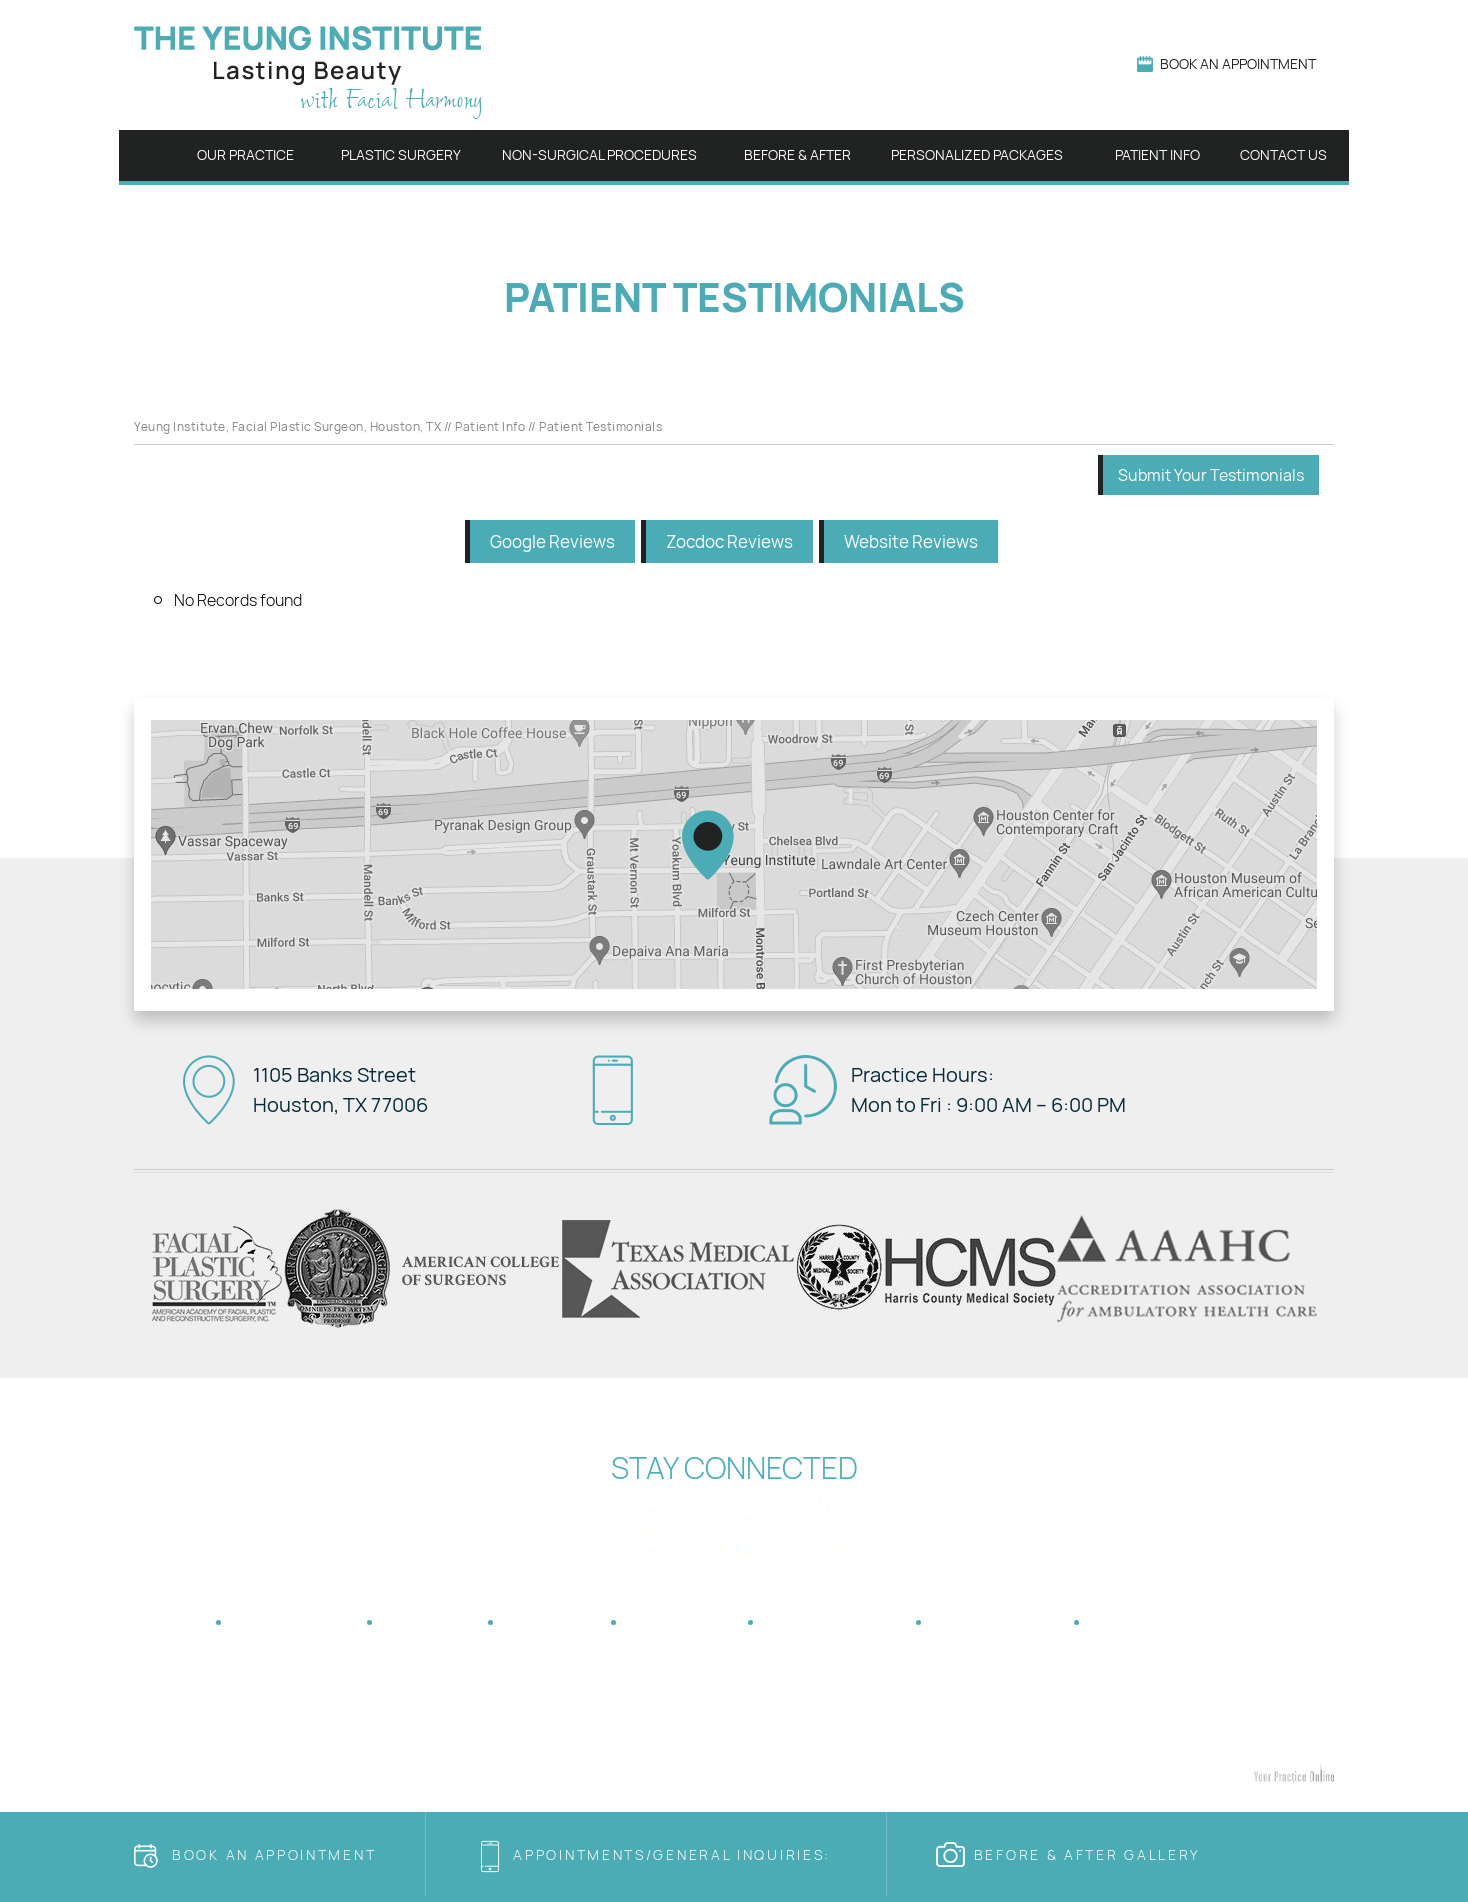 The image size is (1468, 1902). What do you see at coordinates (783, 1731) in the screenshot?
I see `Neck Lift Surgery Houston` at bounding box center [783, 1731].